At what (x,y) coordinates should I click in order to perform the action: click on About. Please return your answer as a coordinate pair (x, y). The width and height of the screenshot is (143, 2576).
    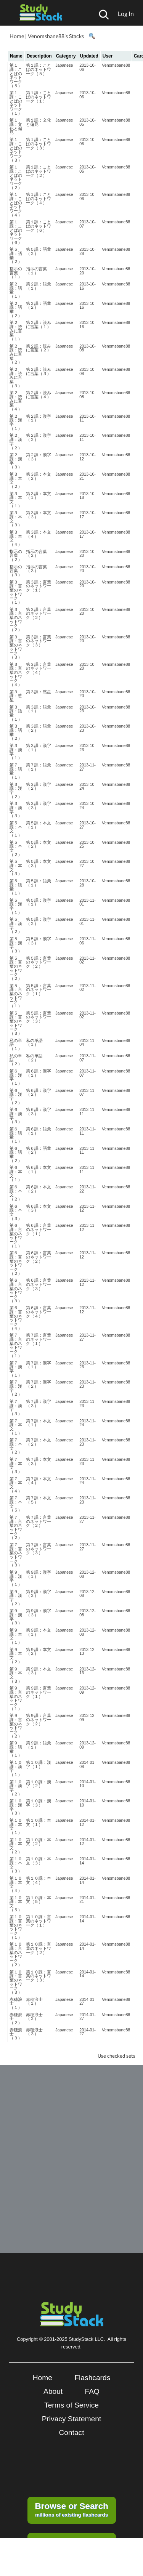
    Looking at the image, I should click on (53, 2391).